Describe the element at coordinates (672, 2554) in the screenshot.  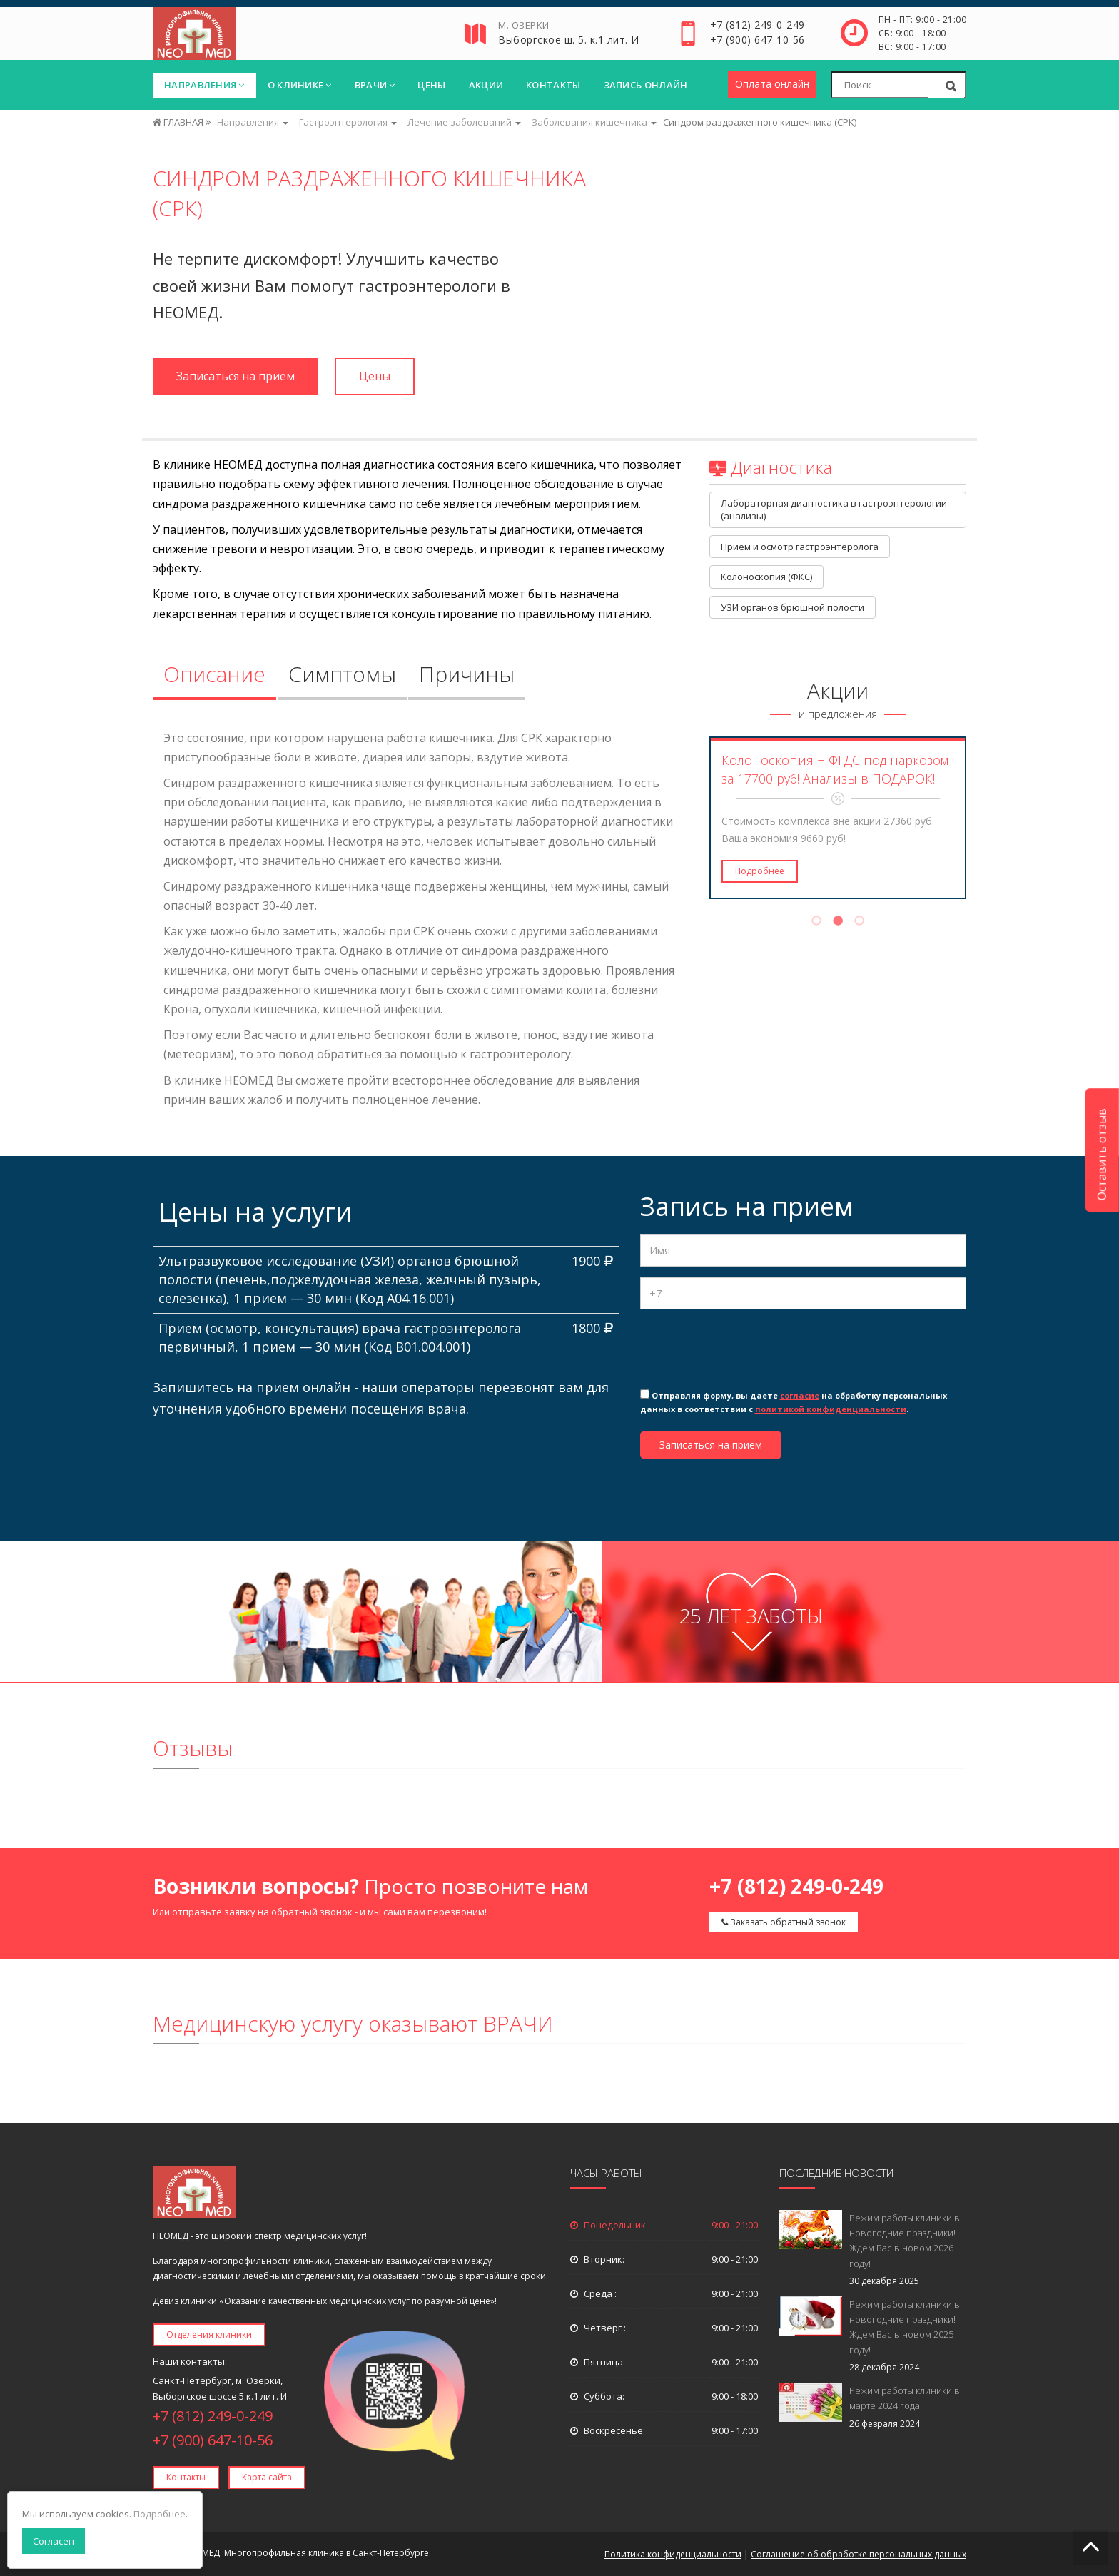
I see `Политика конфиденциальности` at that location.